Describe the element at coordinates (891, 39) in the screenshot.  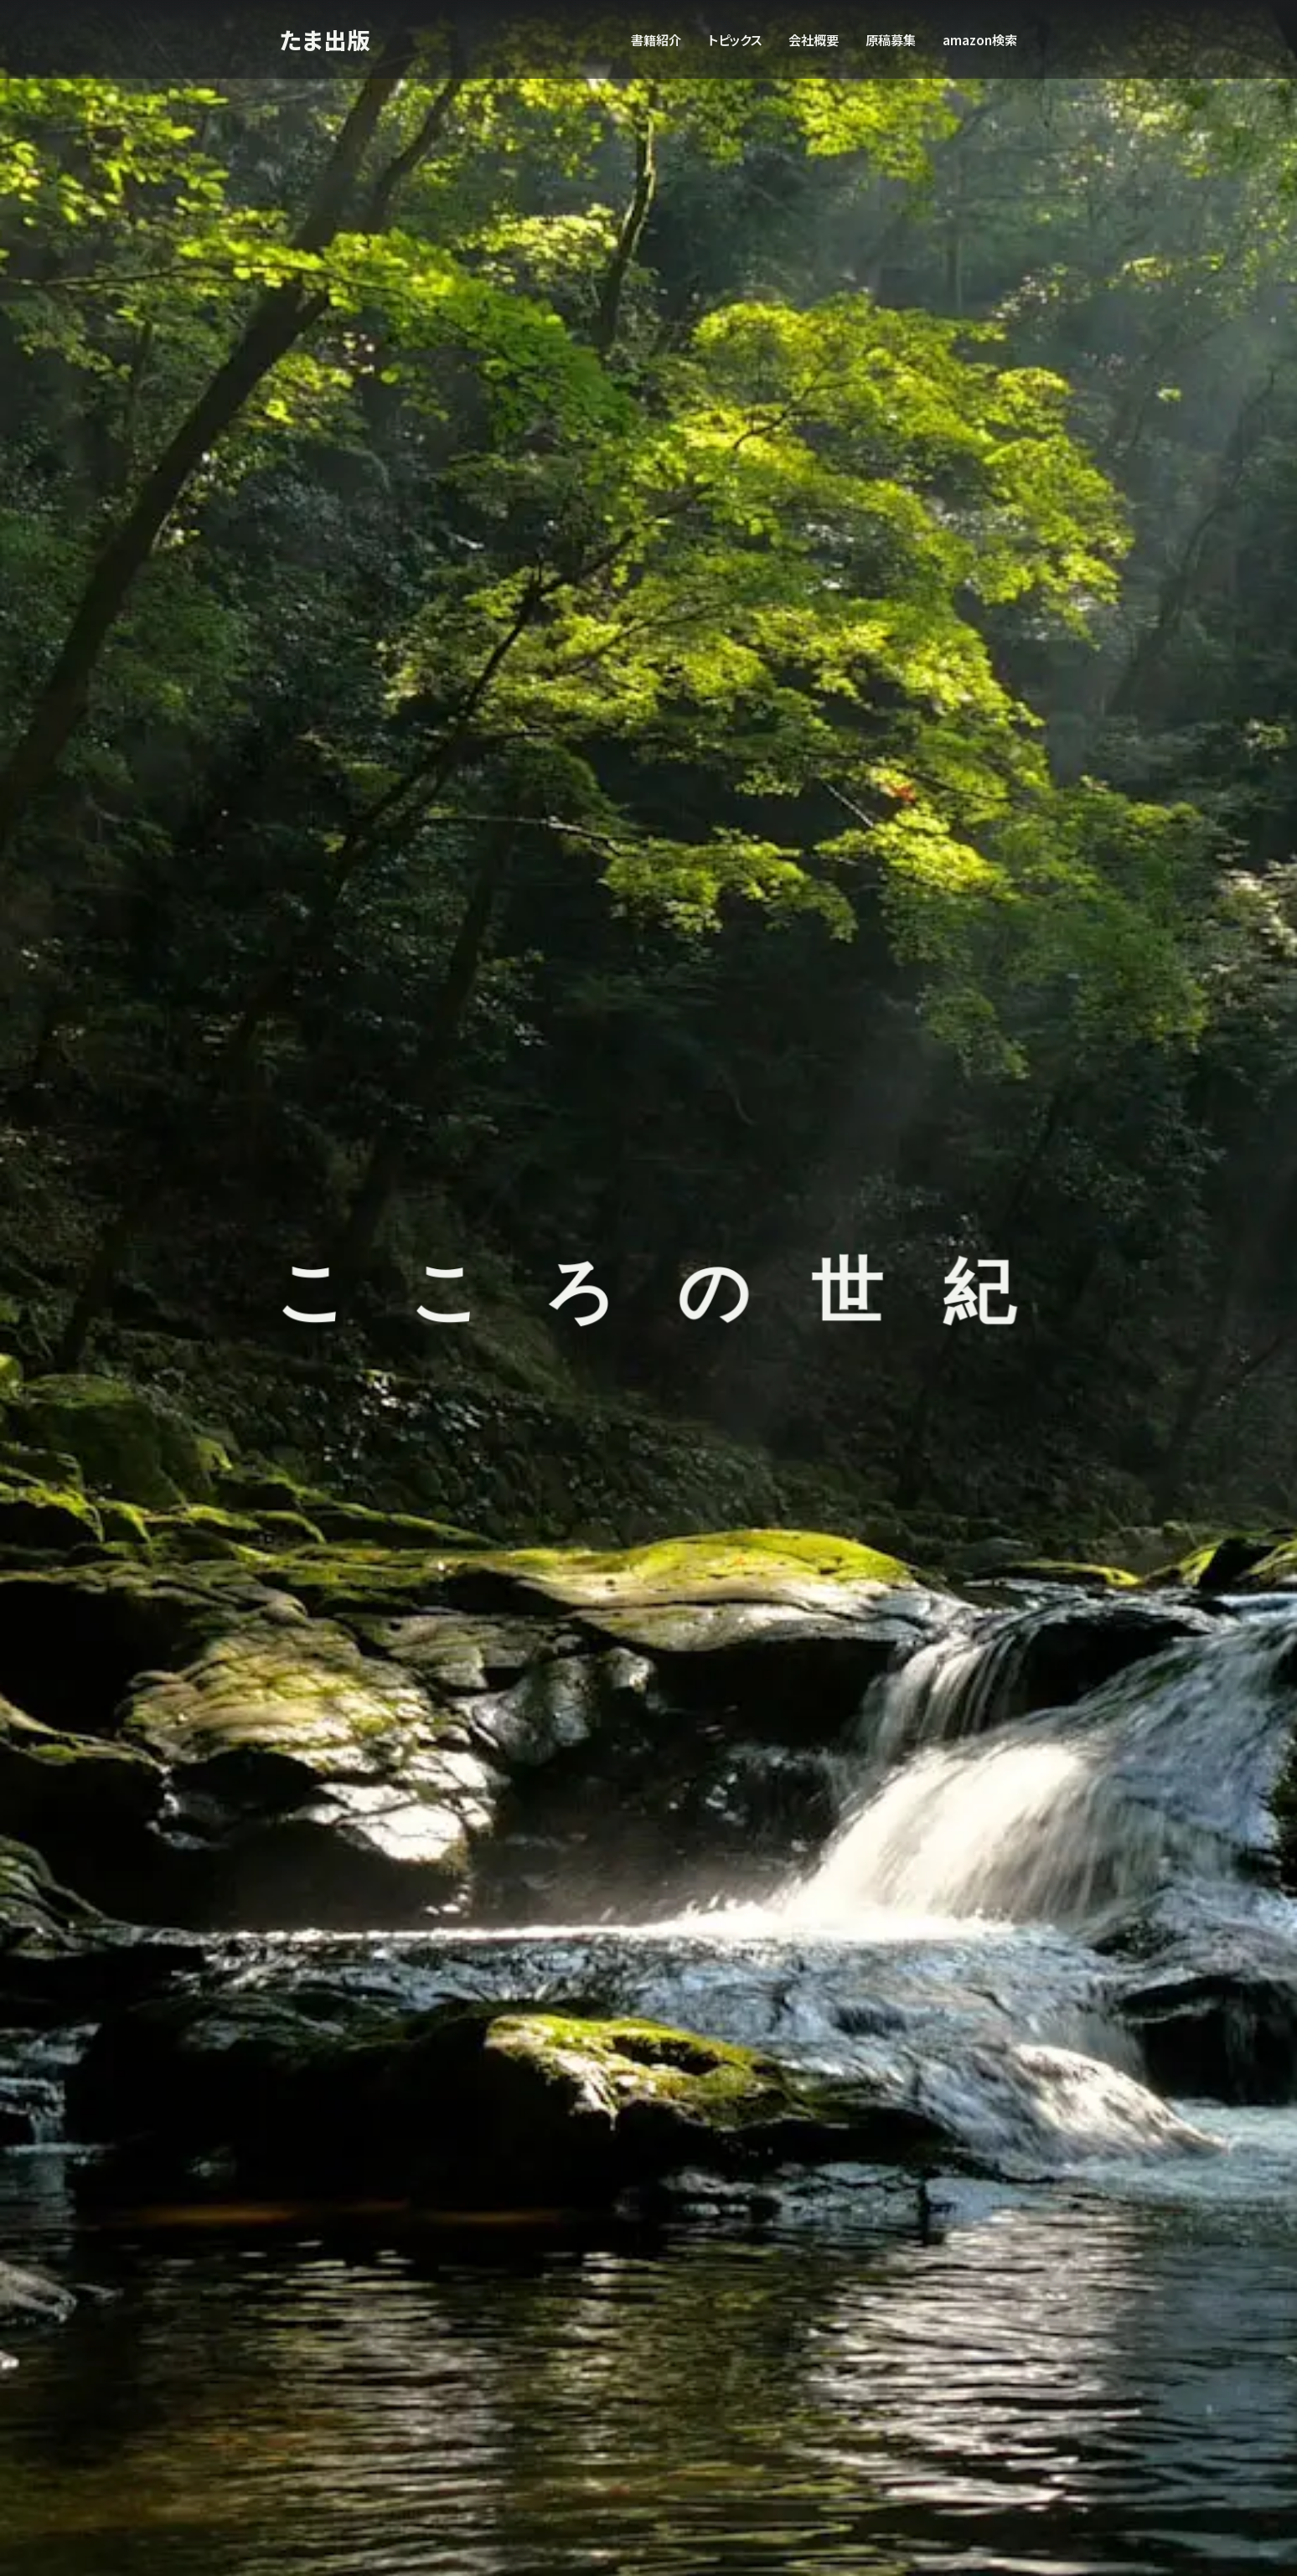
I see `原稿募集` at that location.